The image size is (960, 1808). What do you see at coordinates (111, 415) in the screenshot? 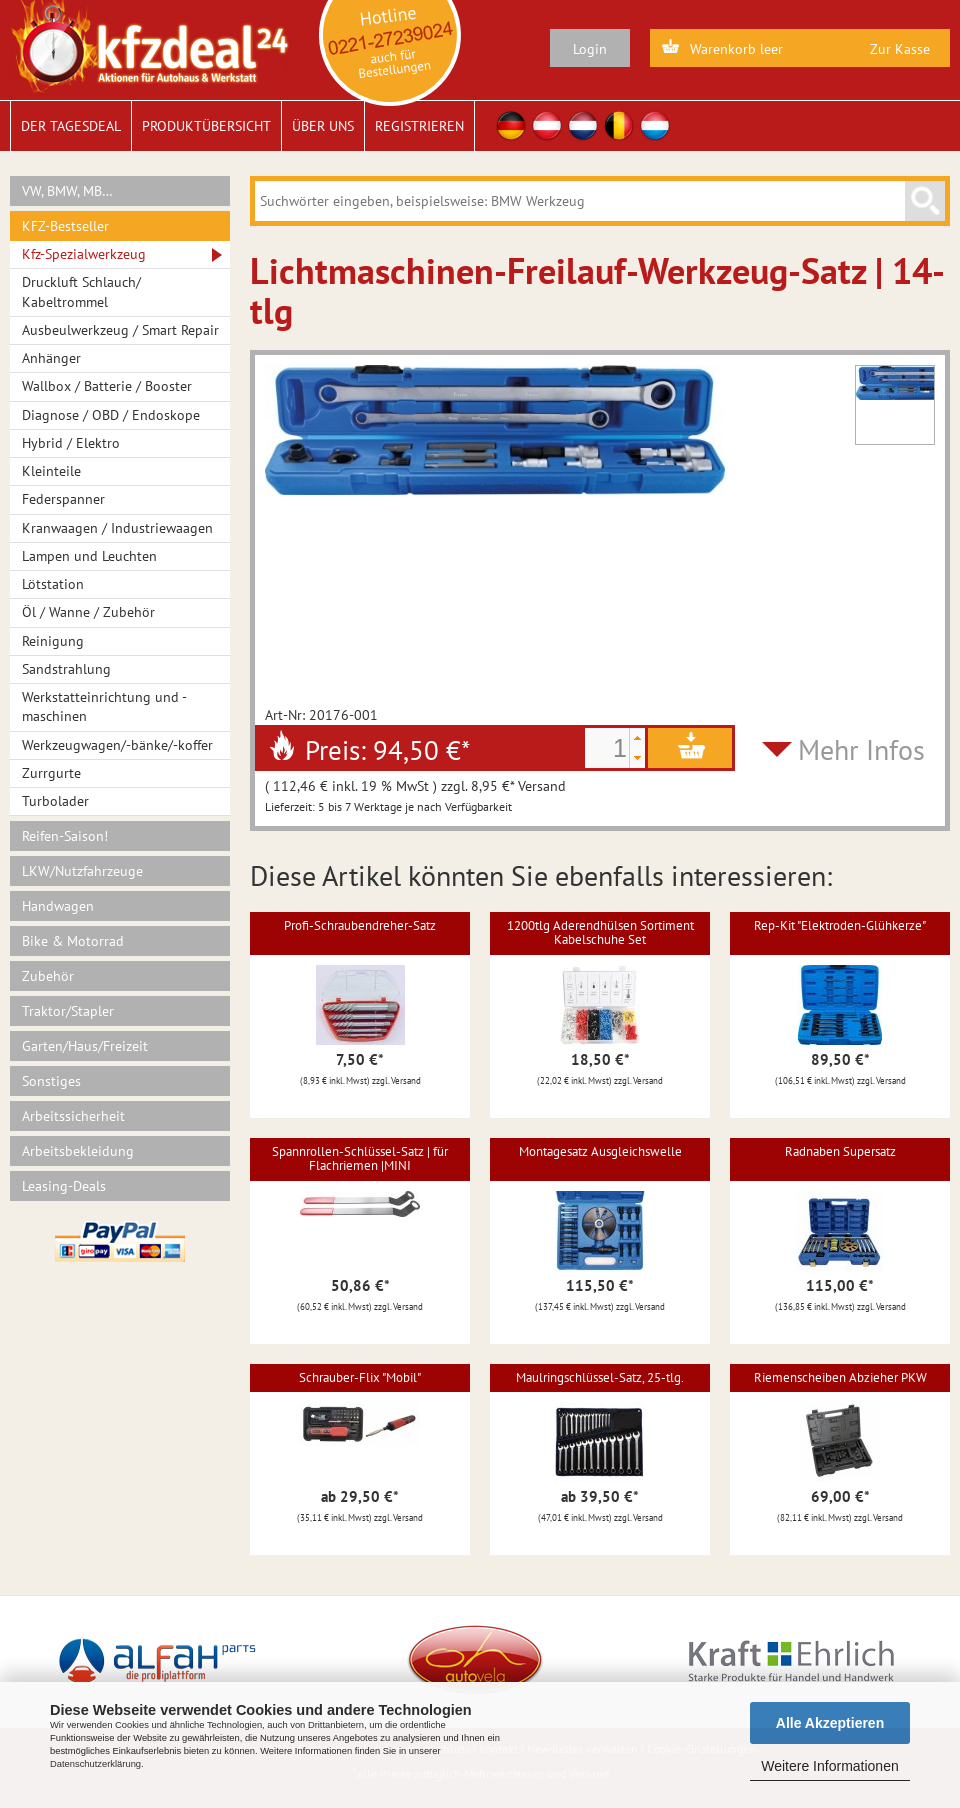
I see `Diagnose / OBD / Endoskope` at bounding box center [111, 415].